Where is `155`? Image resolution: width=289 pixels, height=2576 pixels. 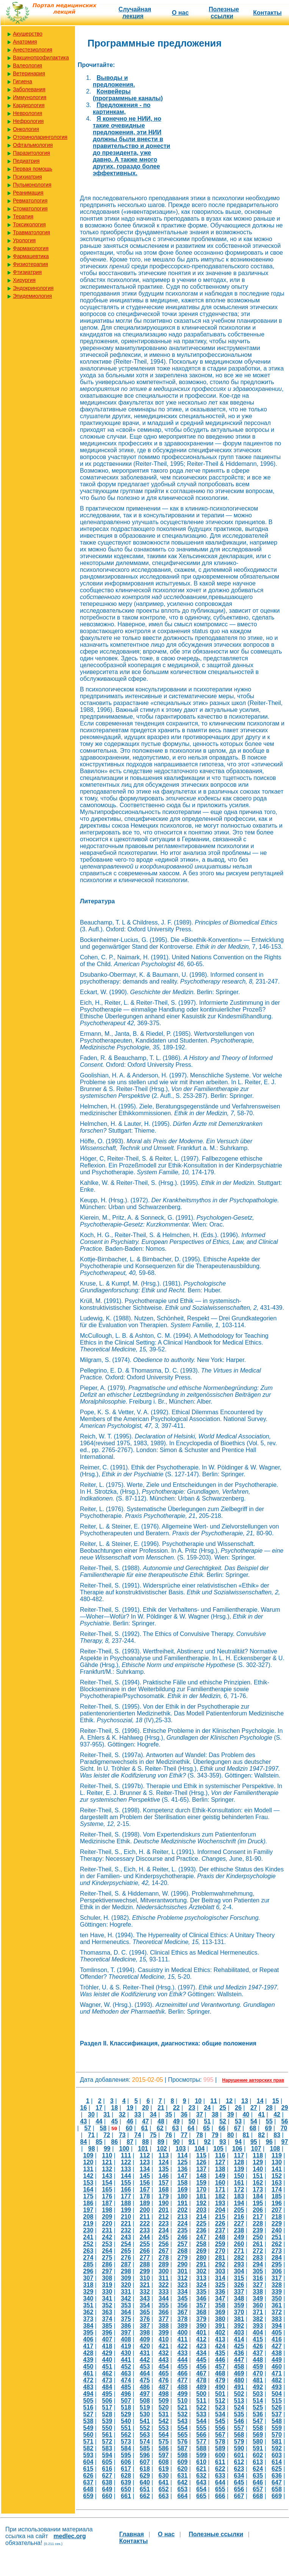 155 is located at coordinates (126, 2182).